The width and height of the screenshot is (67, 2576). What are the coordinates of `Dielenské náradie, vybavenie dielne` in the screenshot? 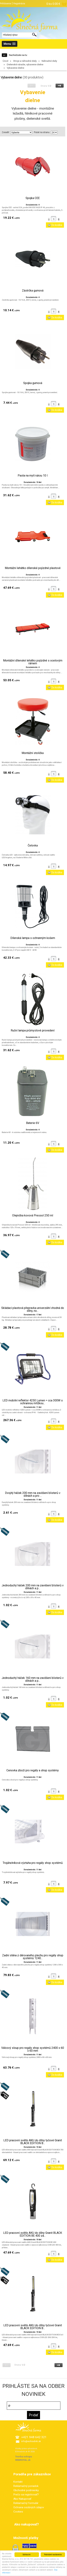 It's located at (25, 64).